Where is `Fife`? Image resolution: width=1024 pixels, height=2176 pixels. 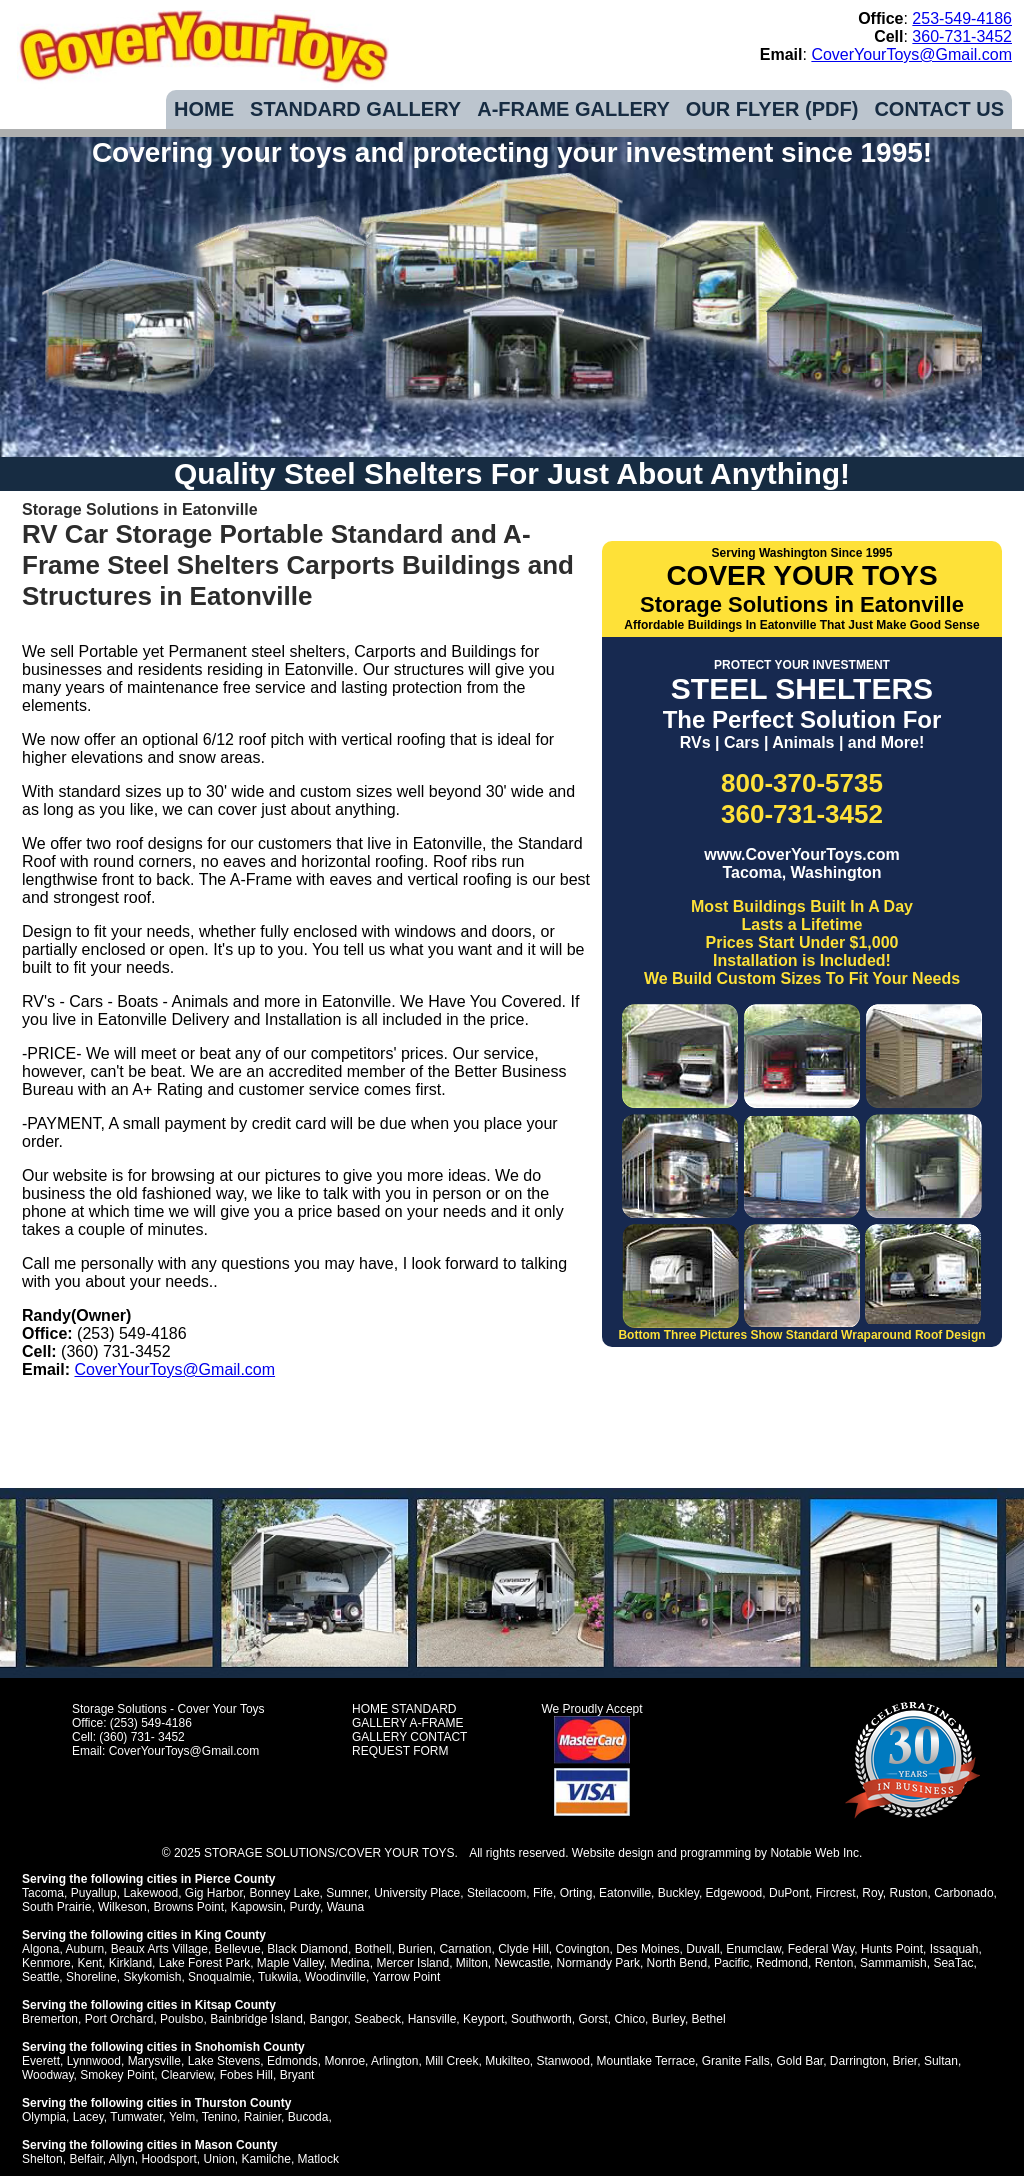
Fife is located at coordinates (543, 1893).